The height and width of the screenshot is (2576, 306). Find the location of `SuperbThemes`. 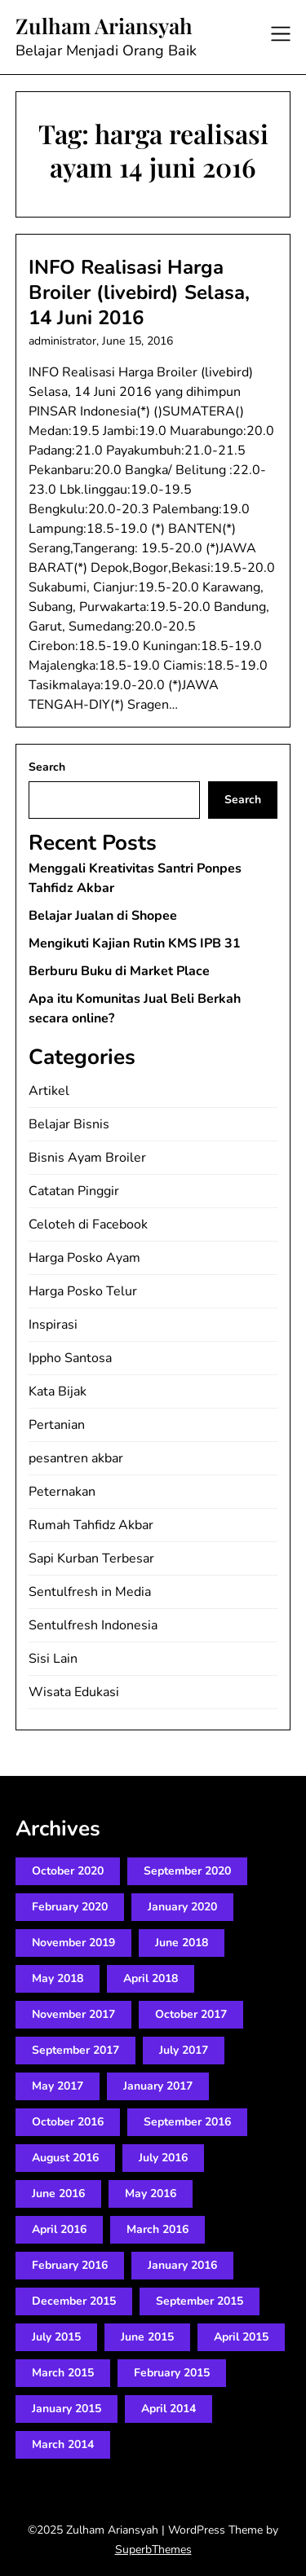

SuperbThemes is located at coordinates (153, 2549).